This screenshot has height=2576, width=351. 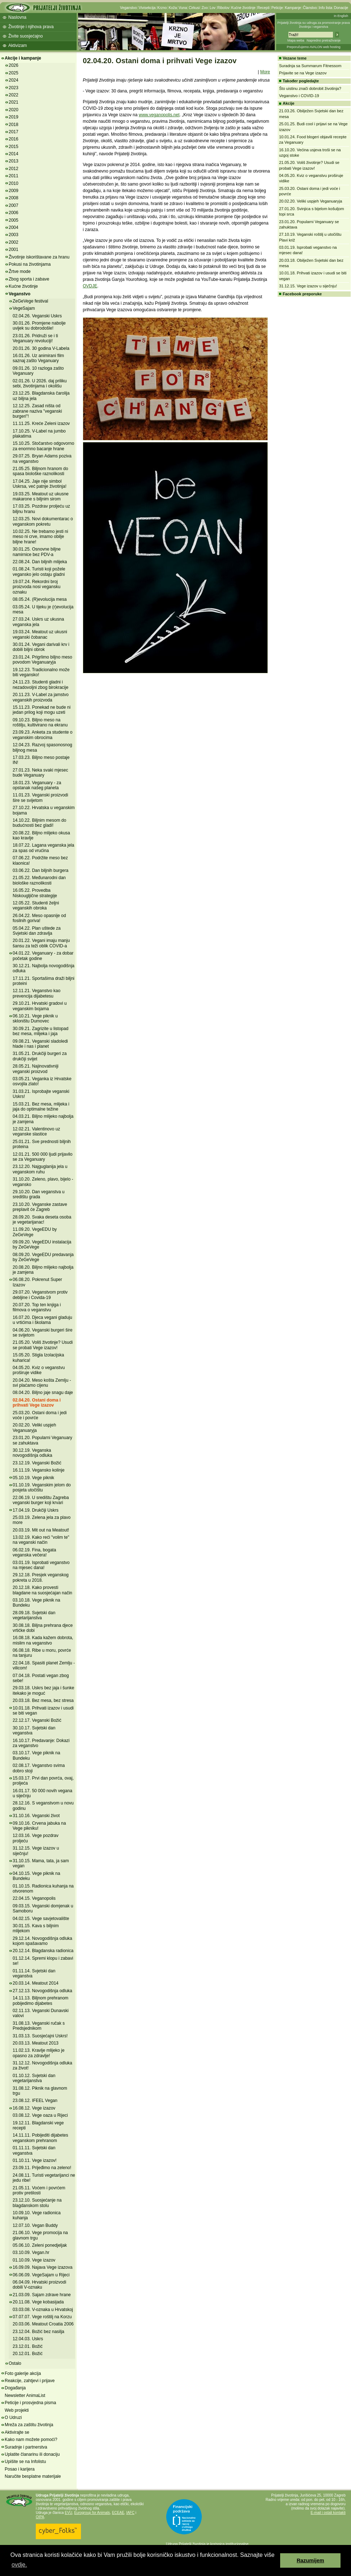 I want to click on OVDJE, so click(x=90, y=285).